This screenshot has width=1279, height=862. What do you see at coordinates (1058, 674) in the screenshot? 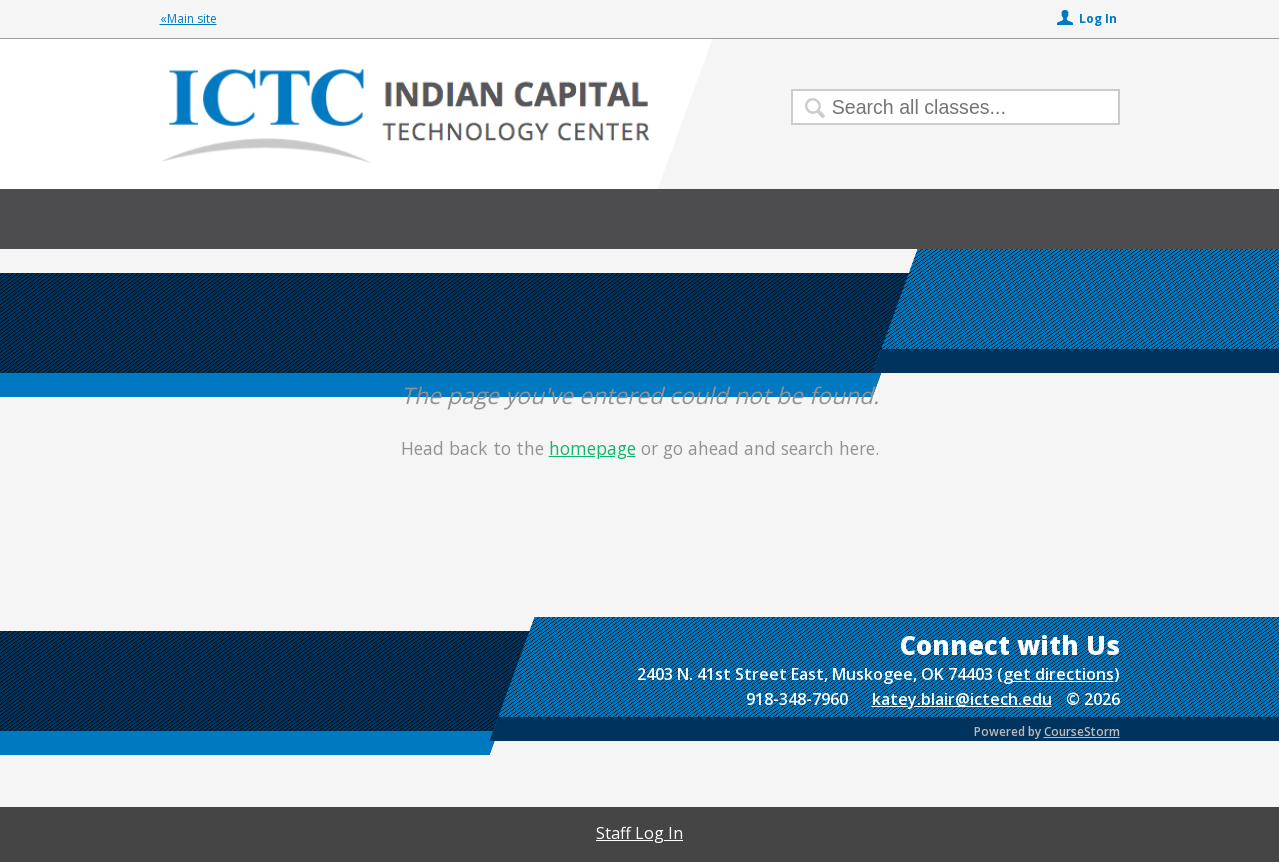
I see `get directions` at bounding box center [1058, 674].